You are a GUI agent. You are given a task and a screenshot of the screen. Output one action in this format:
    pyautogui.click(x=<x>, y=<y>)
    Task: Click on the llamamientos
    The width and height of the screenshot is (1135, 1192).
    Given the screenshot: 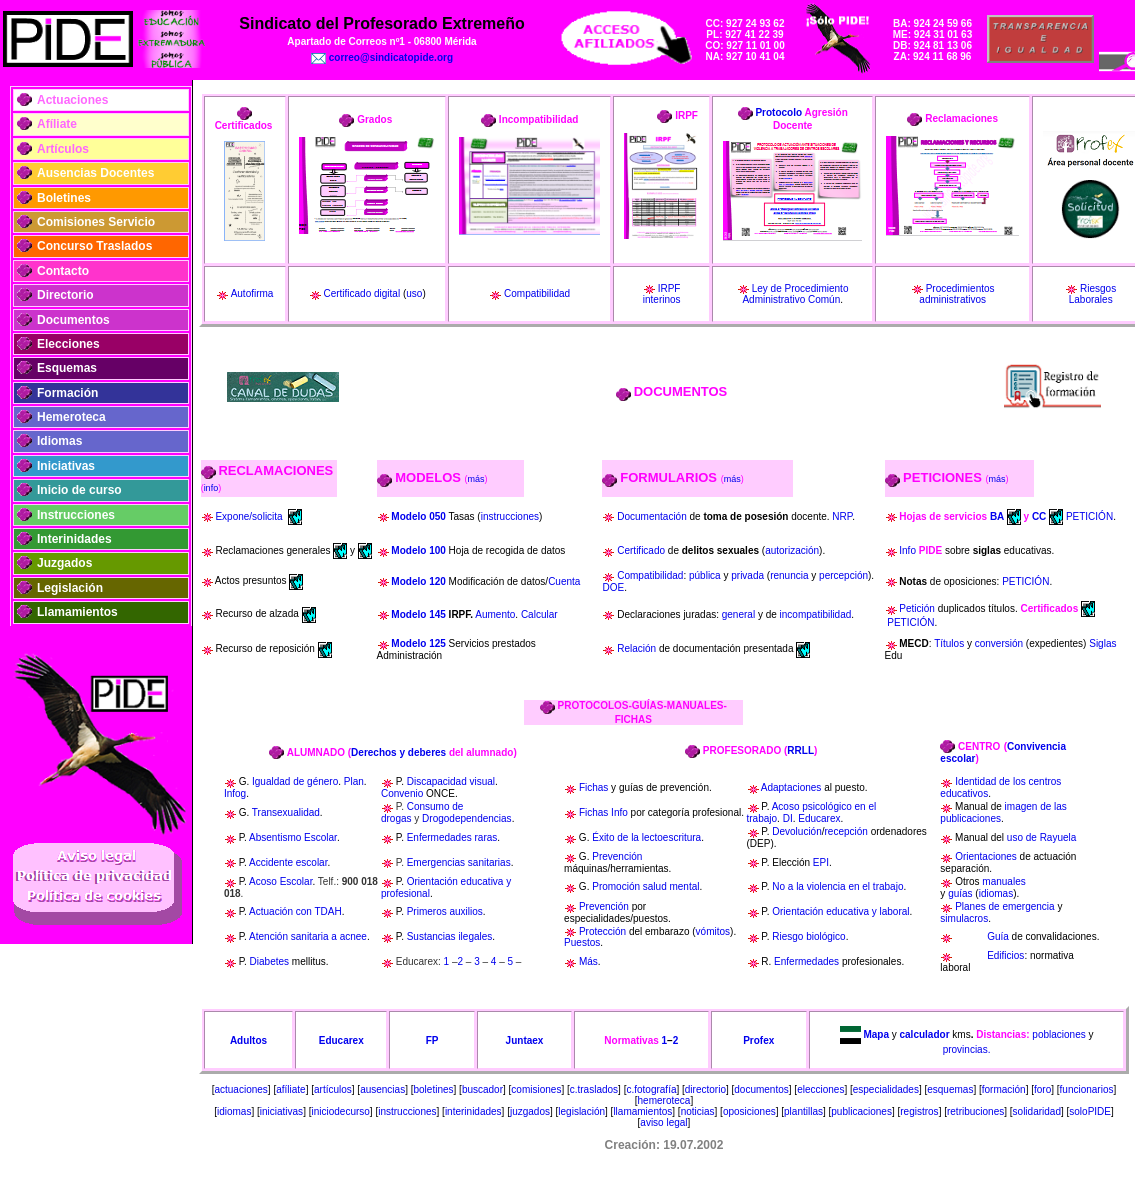 What is the action you would take?
    pyautogui.click(x=642, y=1111)
    